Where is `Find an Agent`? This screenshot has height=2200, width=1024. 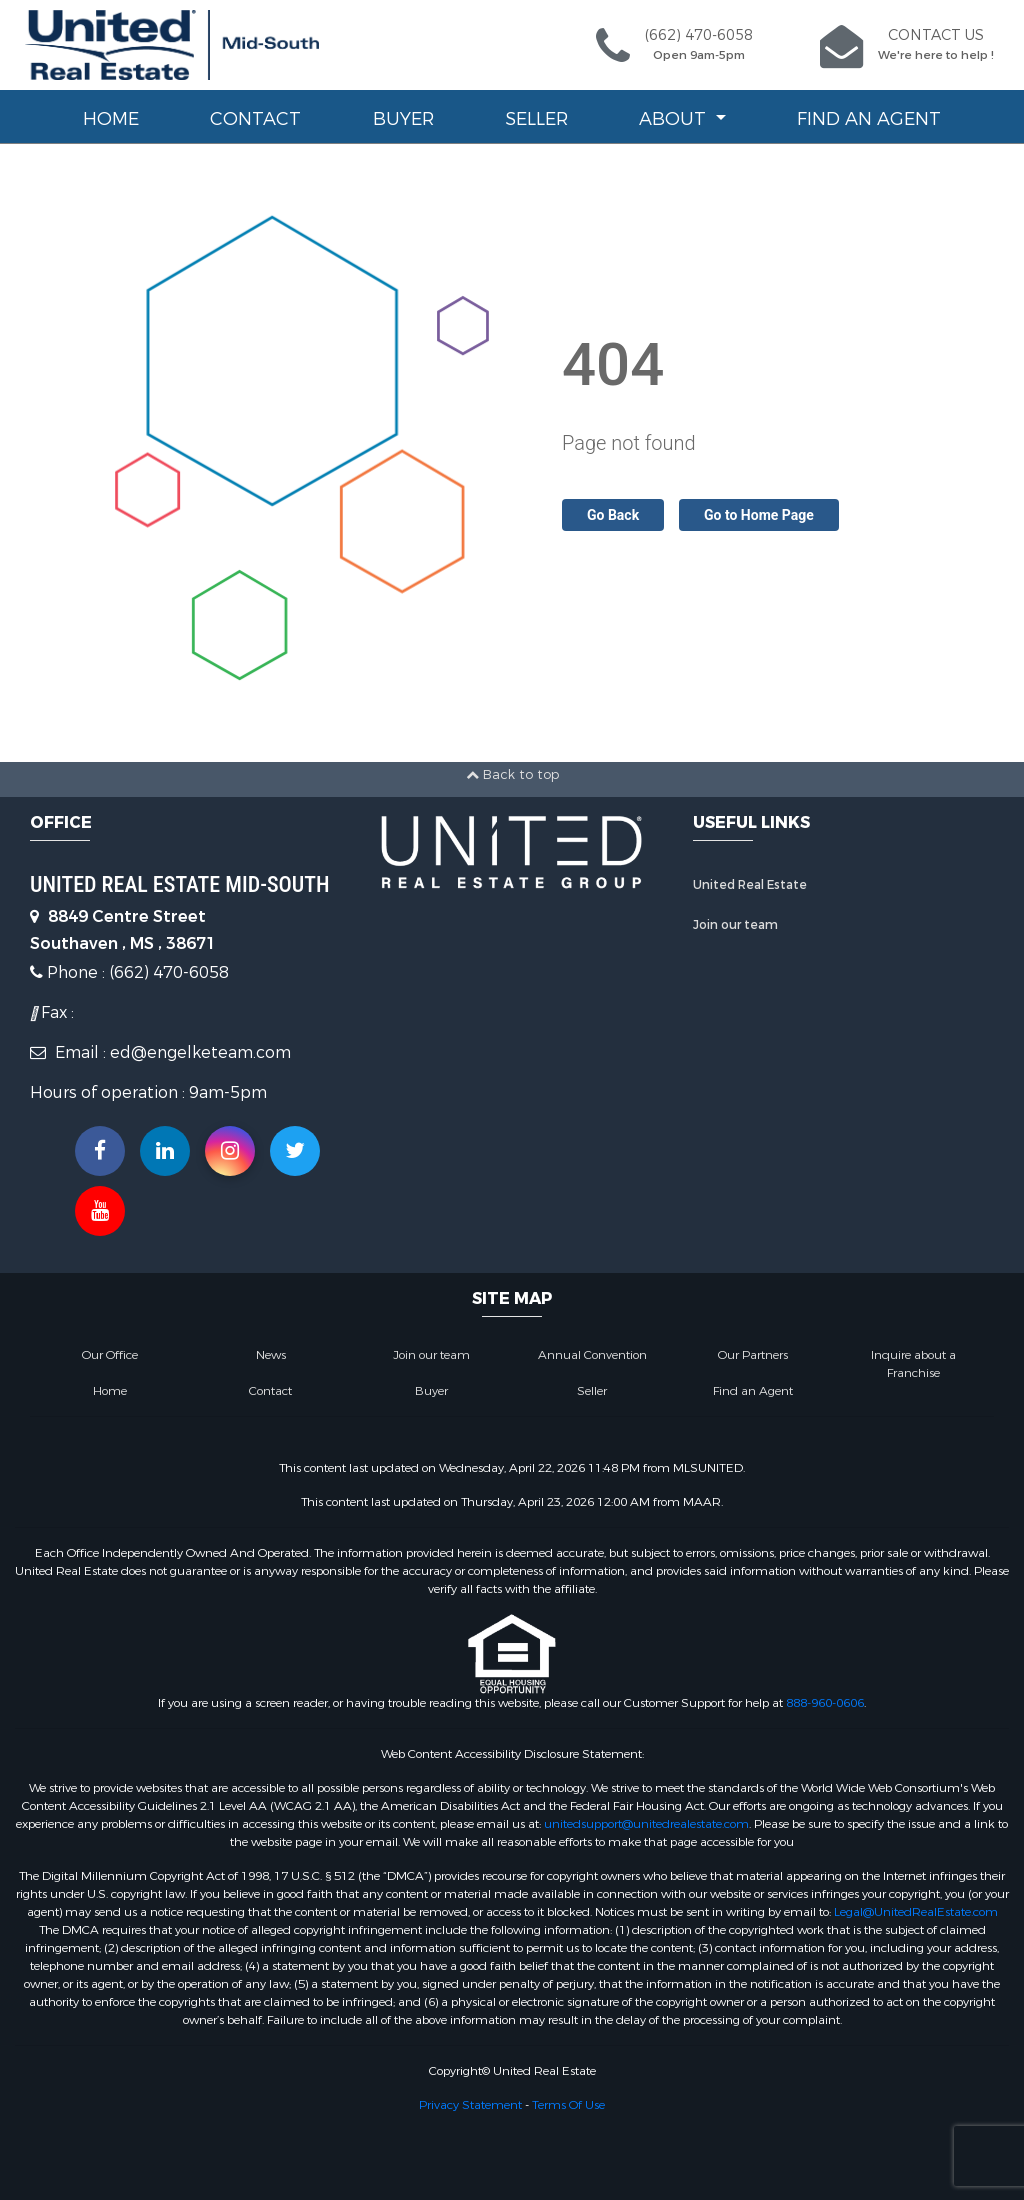 Find an Agent is located at coordinates (869, 119).